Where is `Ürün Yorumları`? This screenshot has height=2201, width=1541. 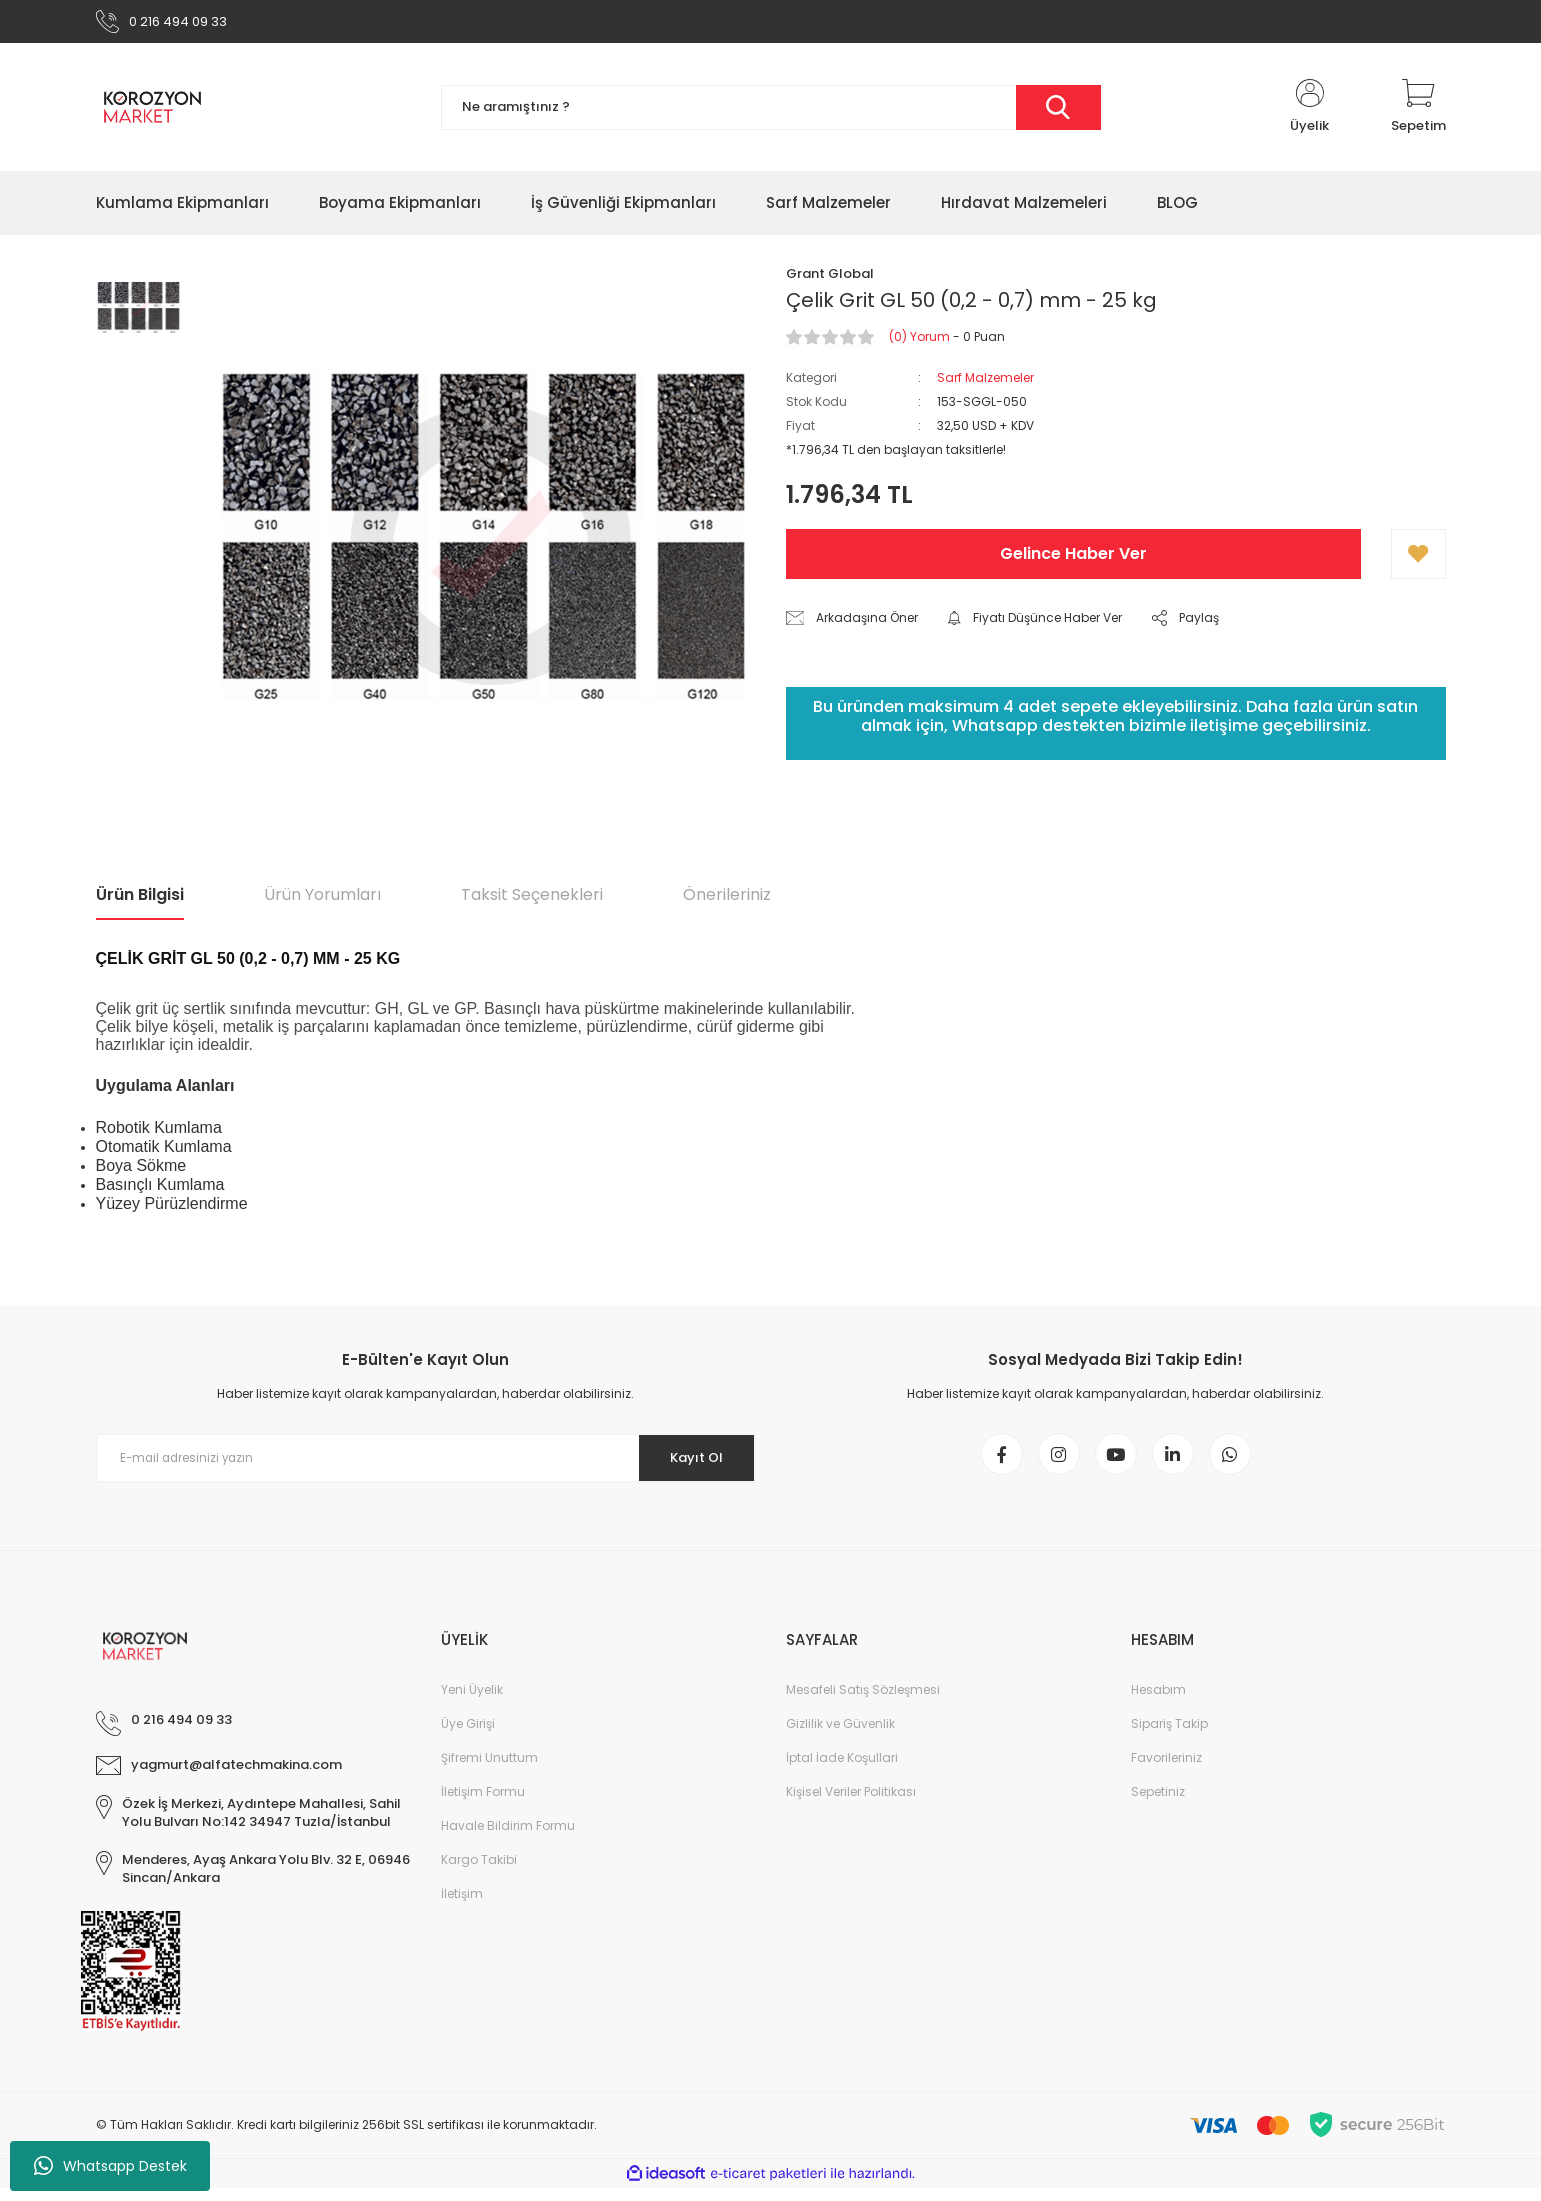 Ürün Yorumları is located at coordinates (322, 899).